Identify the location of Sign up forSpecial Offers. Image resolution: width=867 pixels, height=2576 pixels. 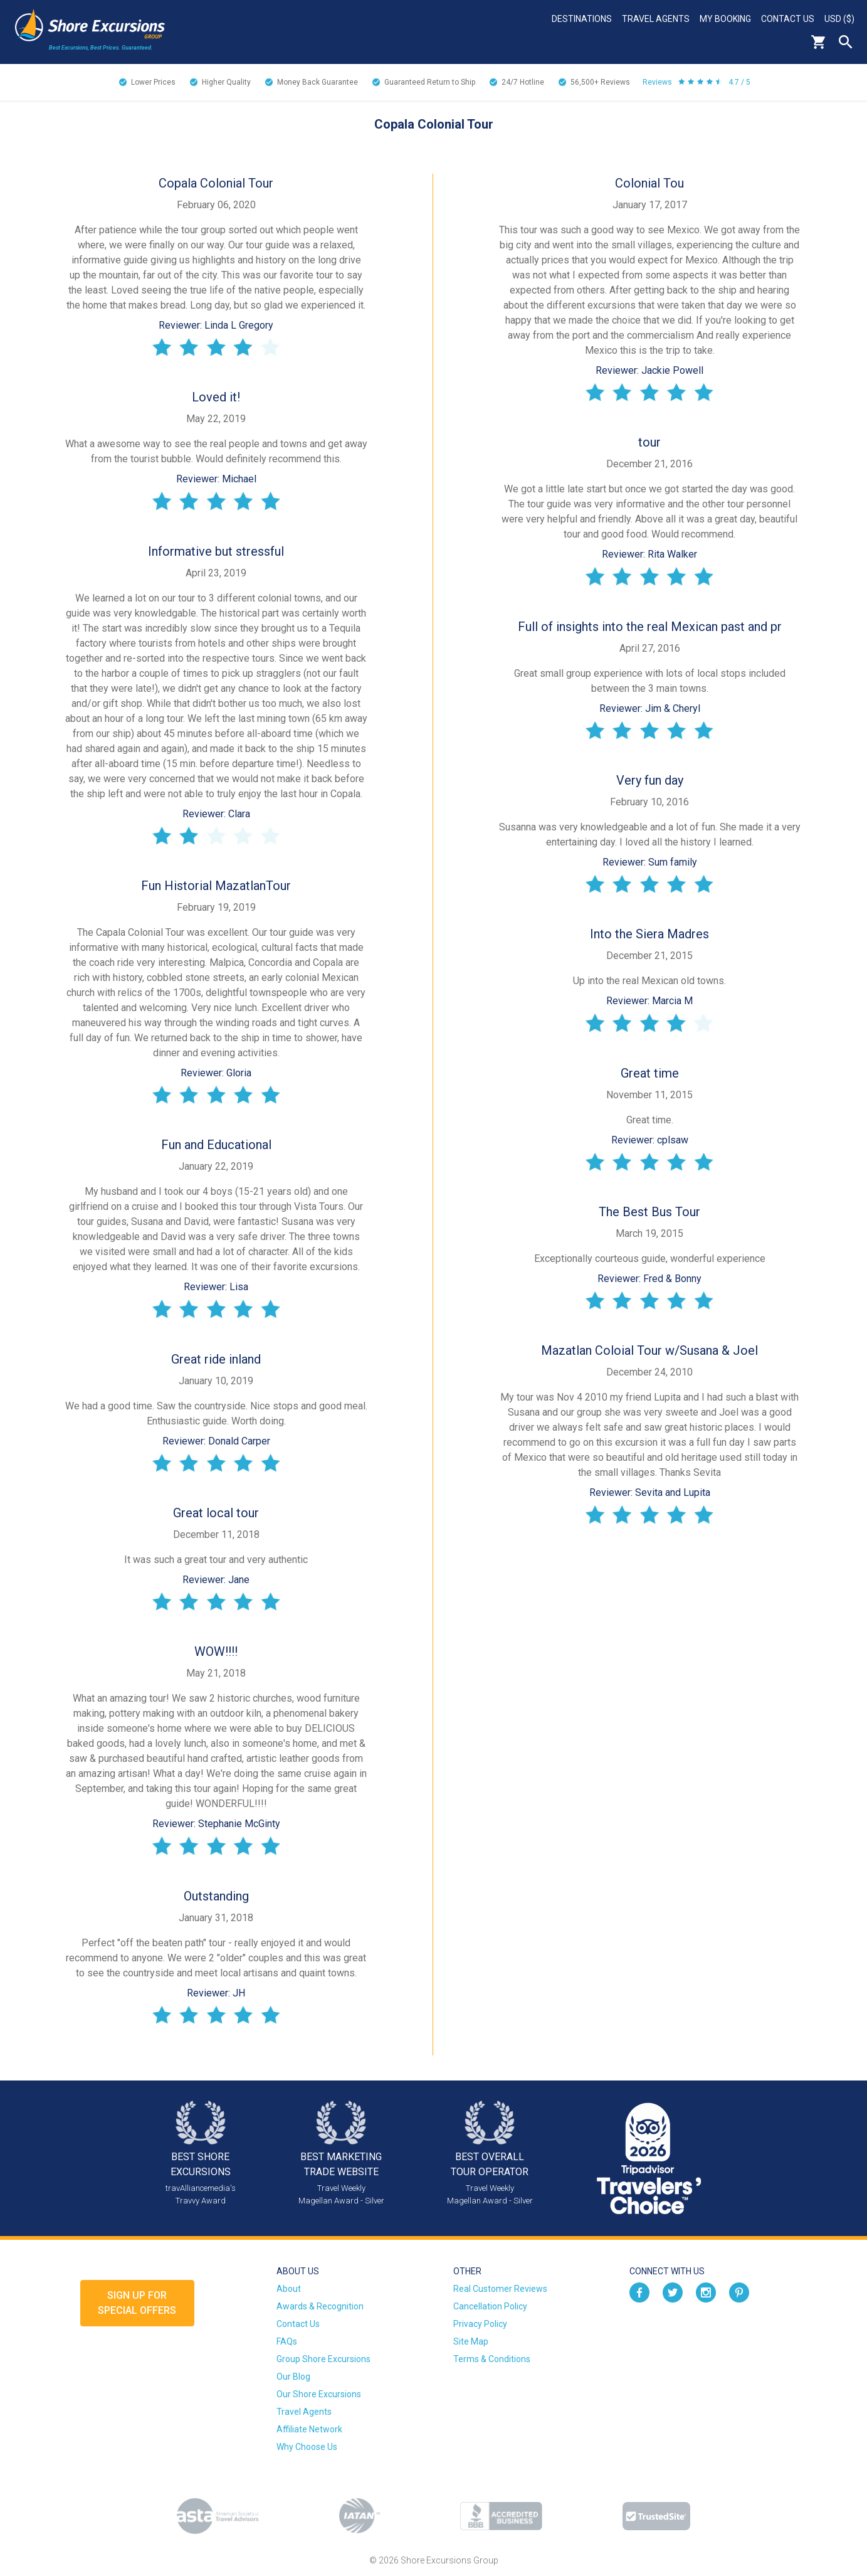
(137, 2302).